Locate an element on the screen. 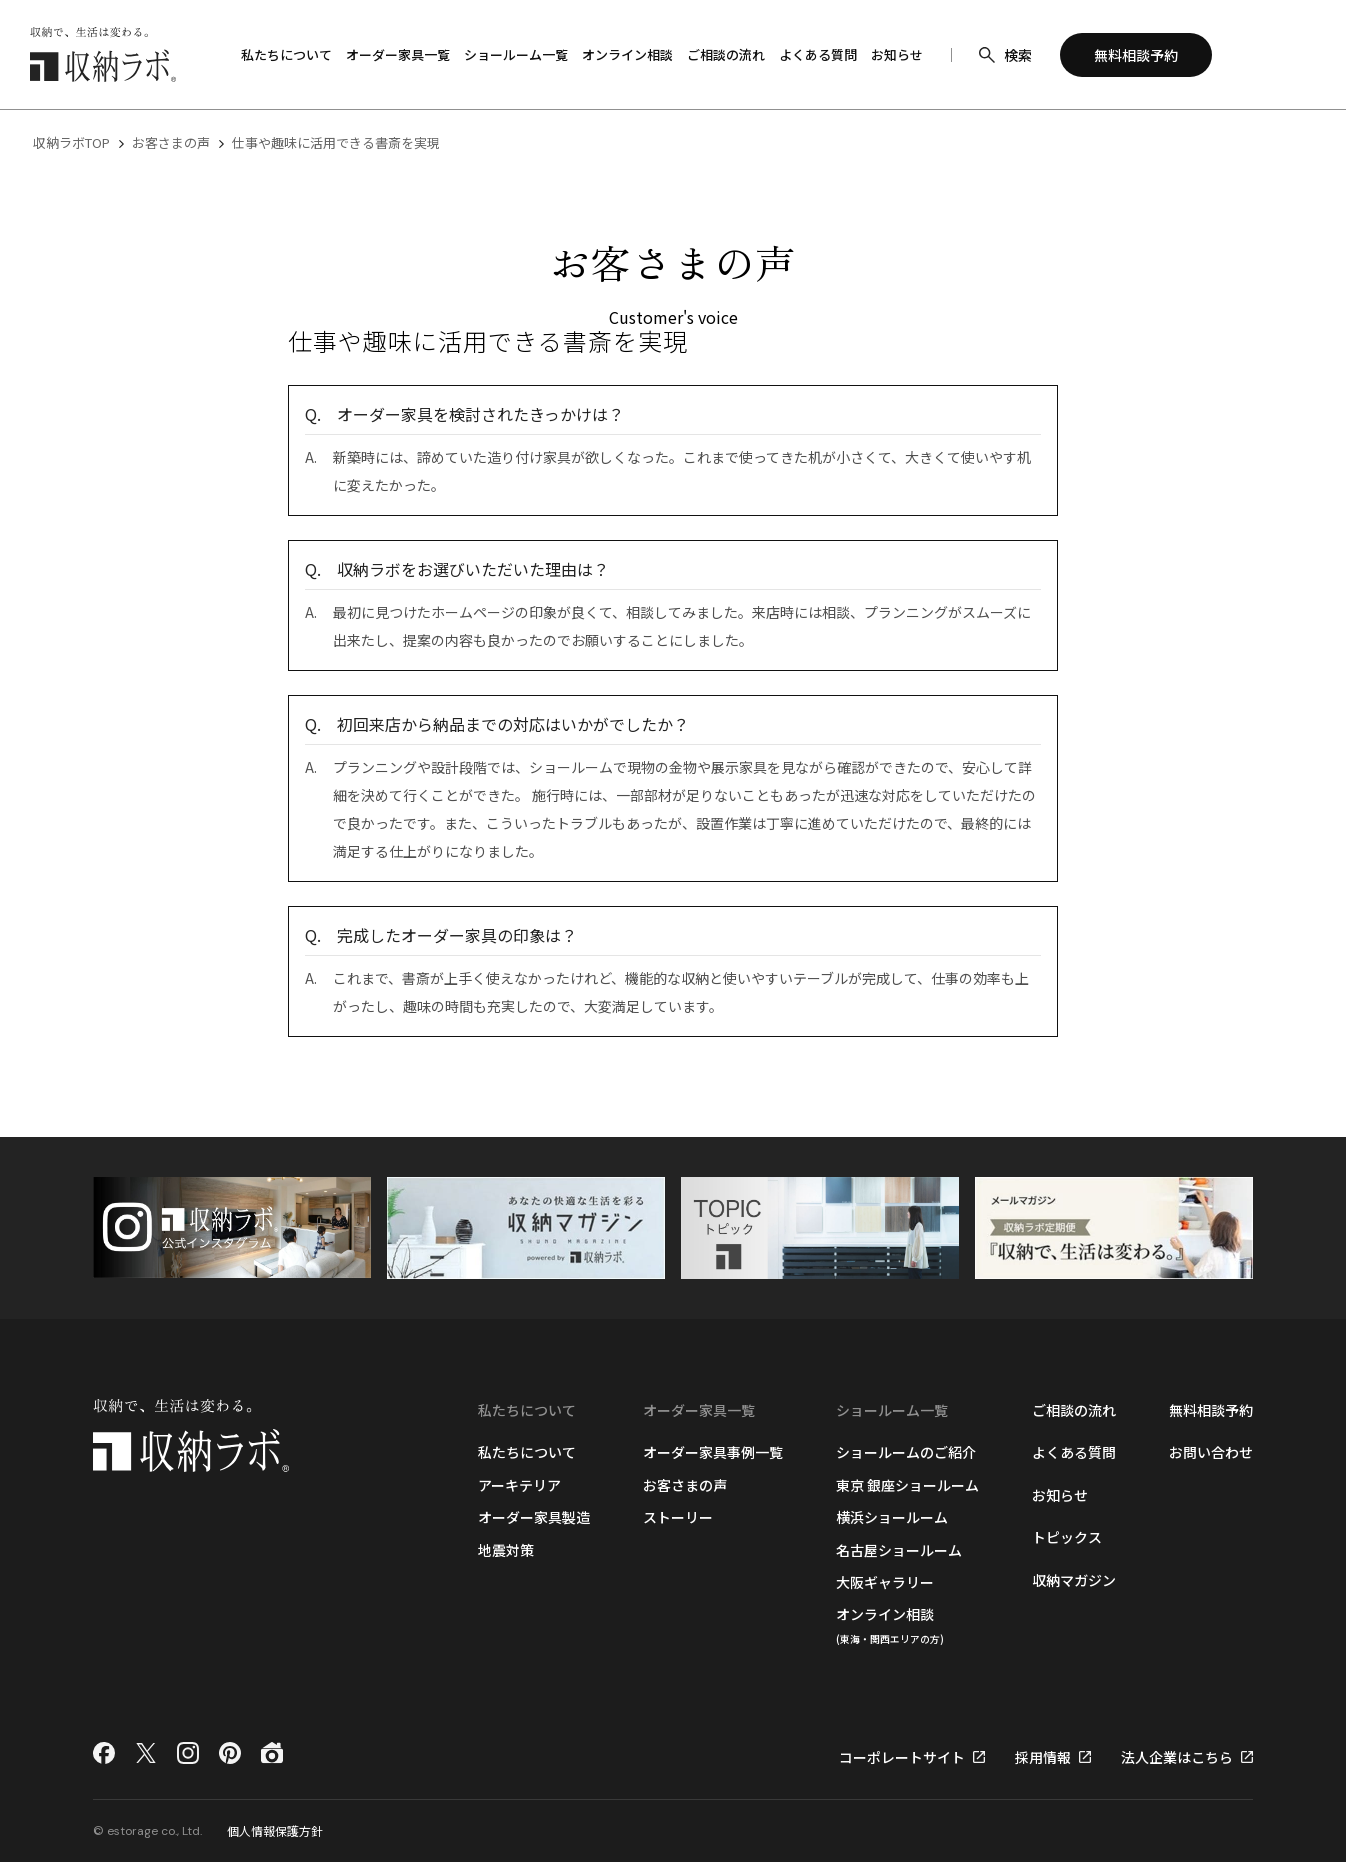 The height and width of the screenshot is (1862, 1346). 収納マガジン is located at coordinates (1074, 1580).